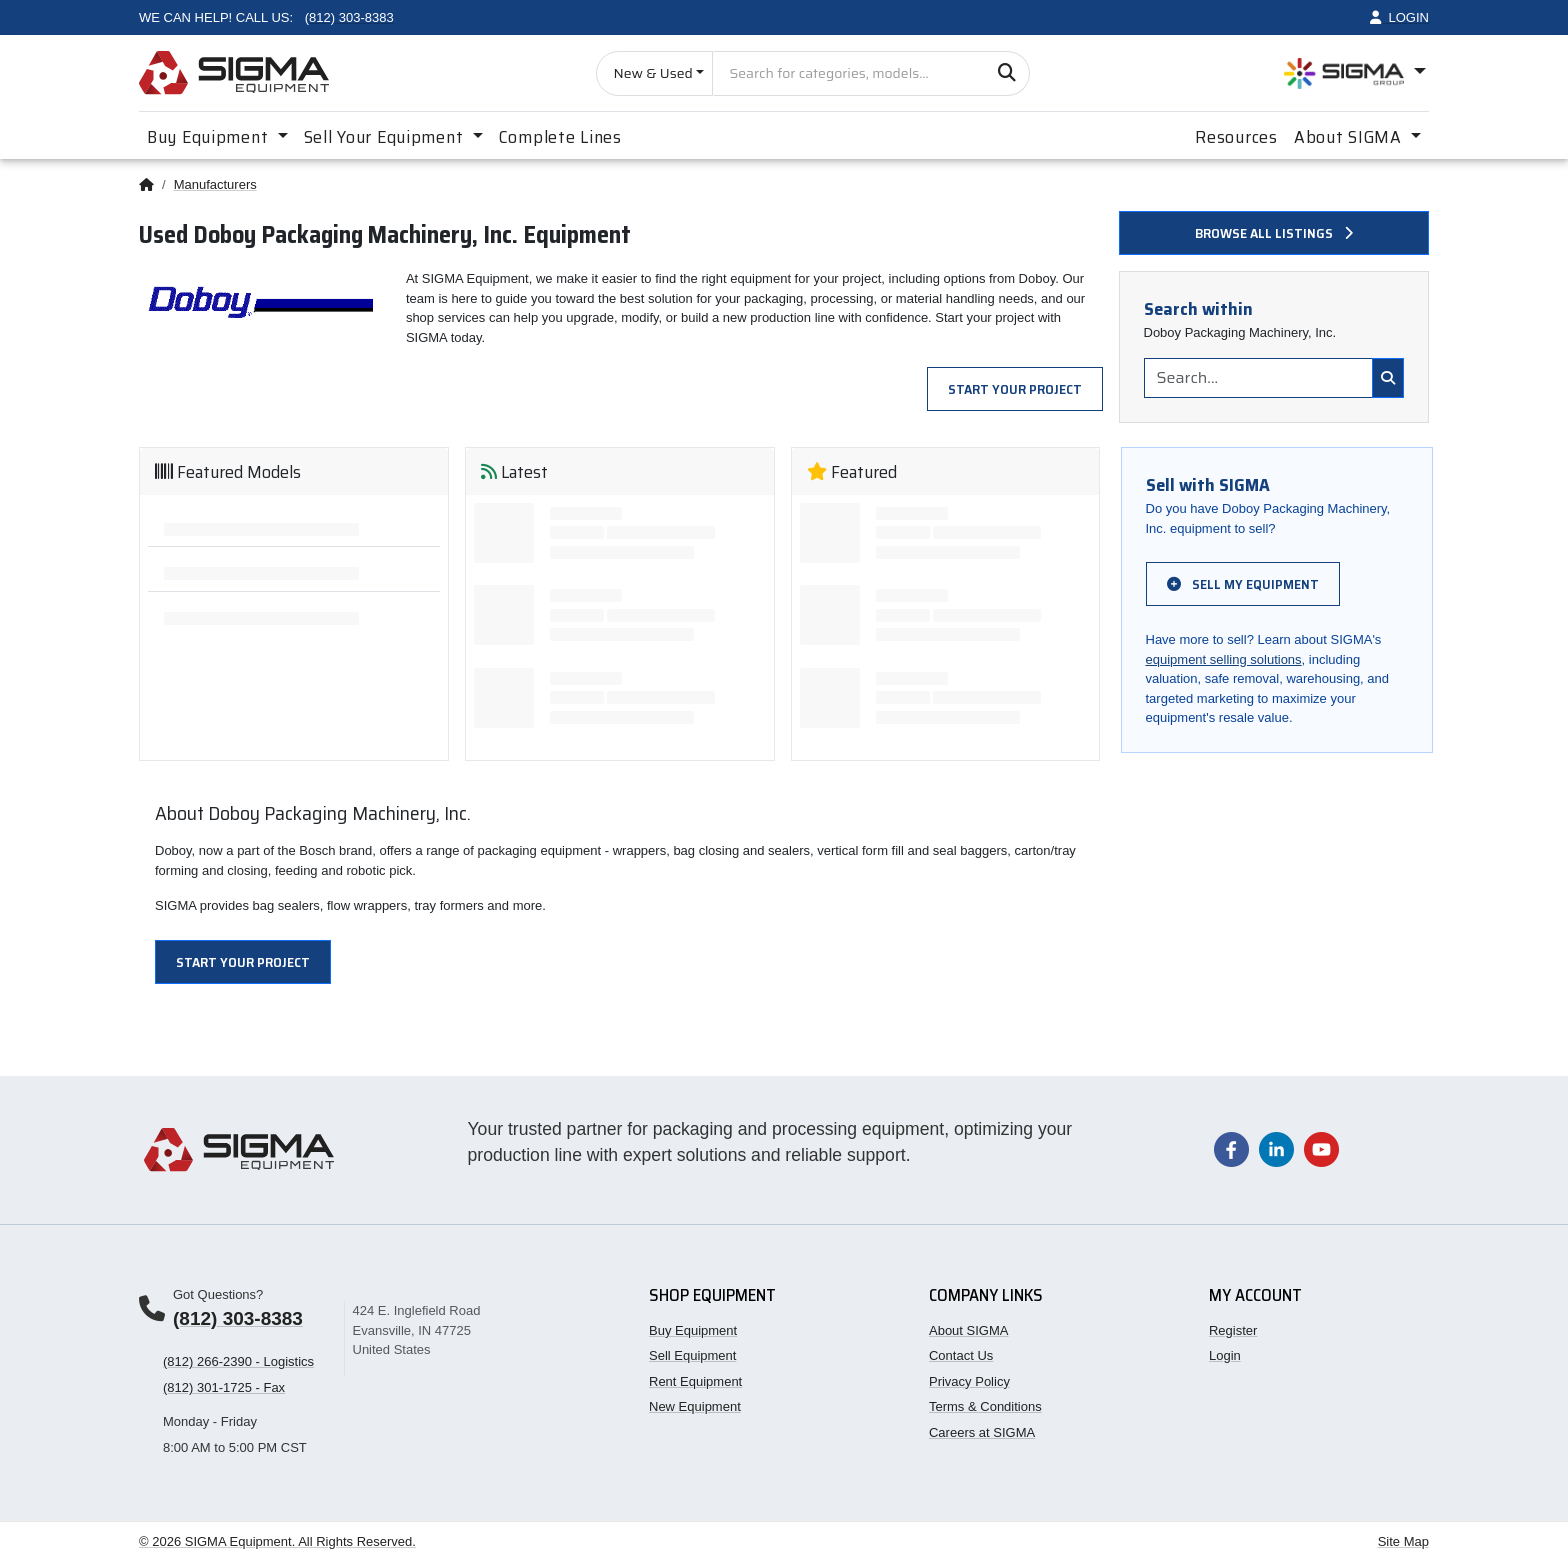 This screenshot has width=1568, height=1562. What do you see at coordinates (218, 1294) in the screenshot?
I see `Got Questions?` at bounding box center [218, 1294].